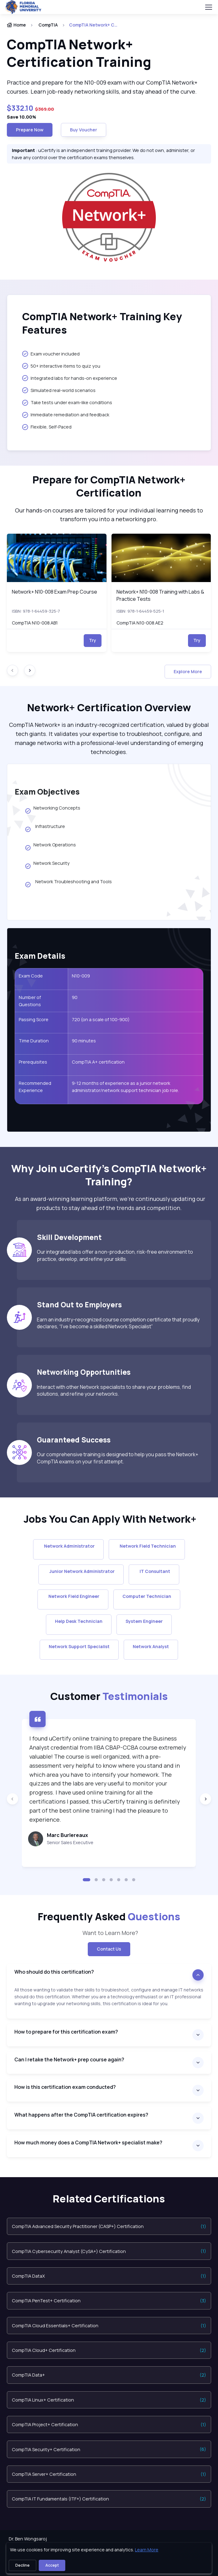 The width and height of the screenshot is (218, 2576). I want to click on Simulated real-world scenarios, so click(59, 390).